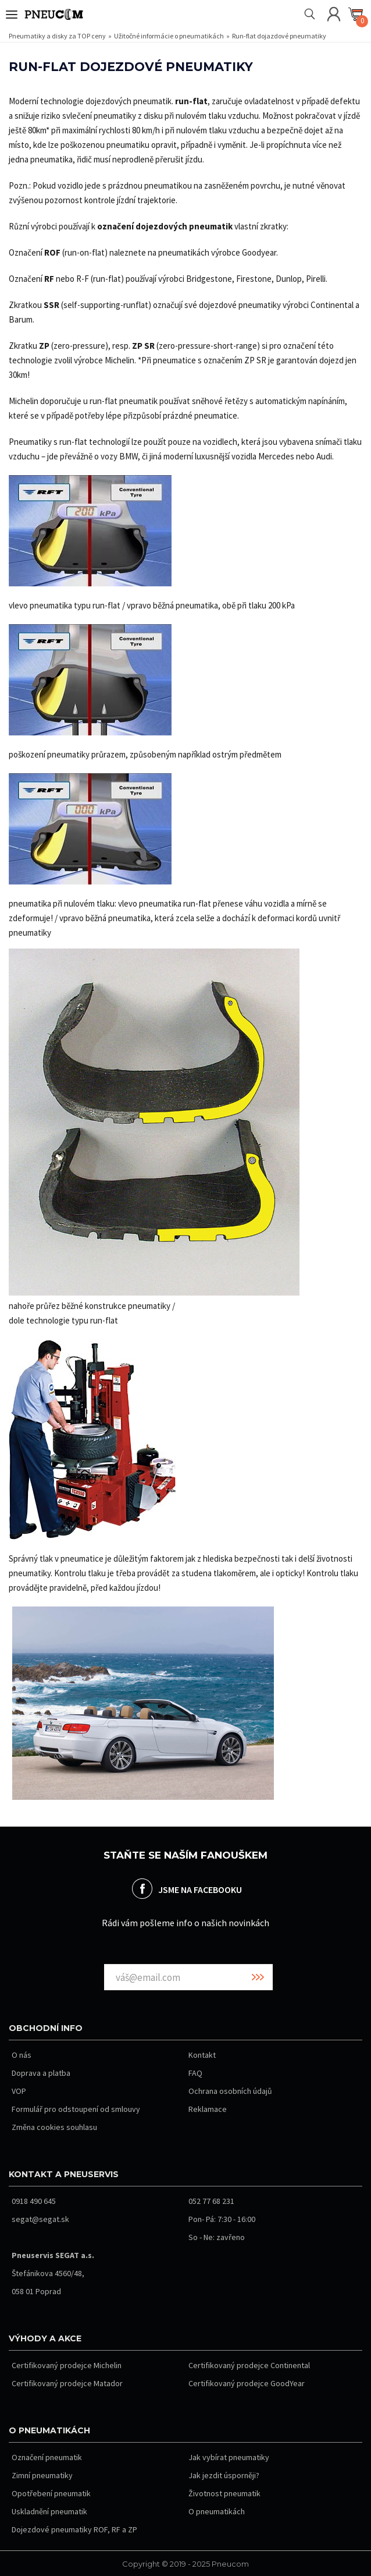 The height and width of the screenshot is (2576, 371). I want to click on VOP, so click(19, 2091).